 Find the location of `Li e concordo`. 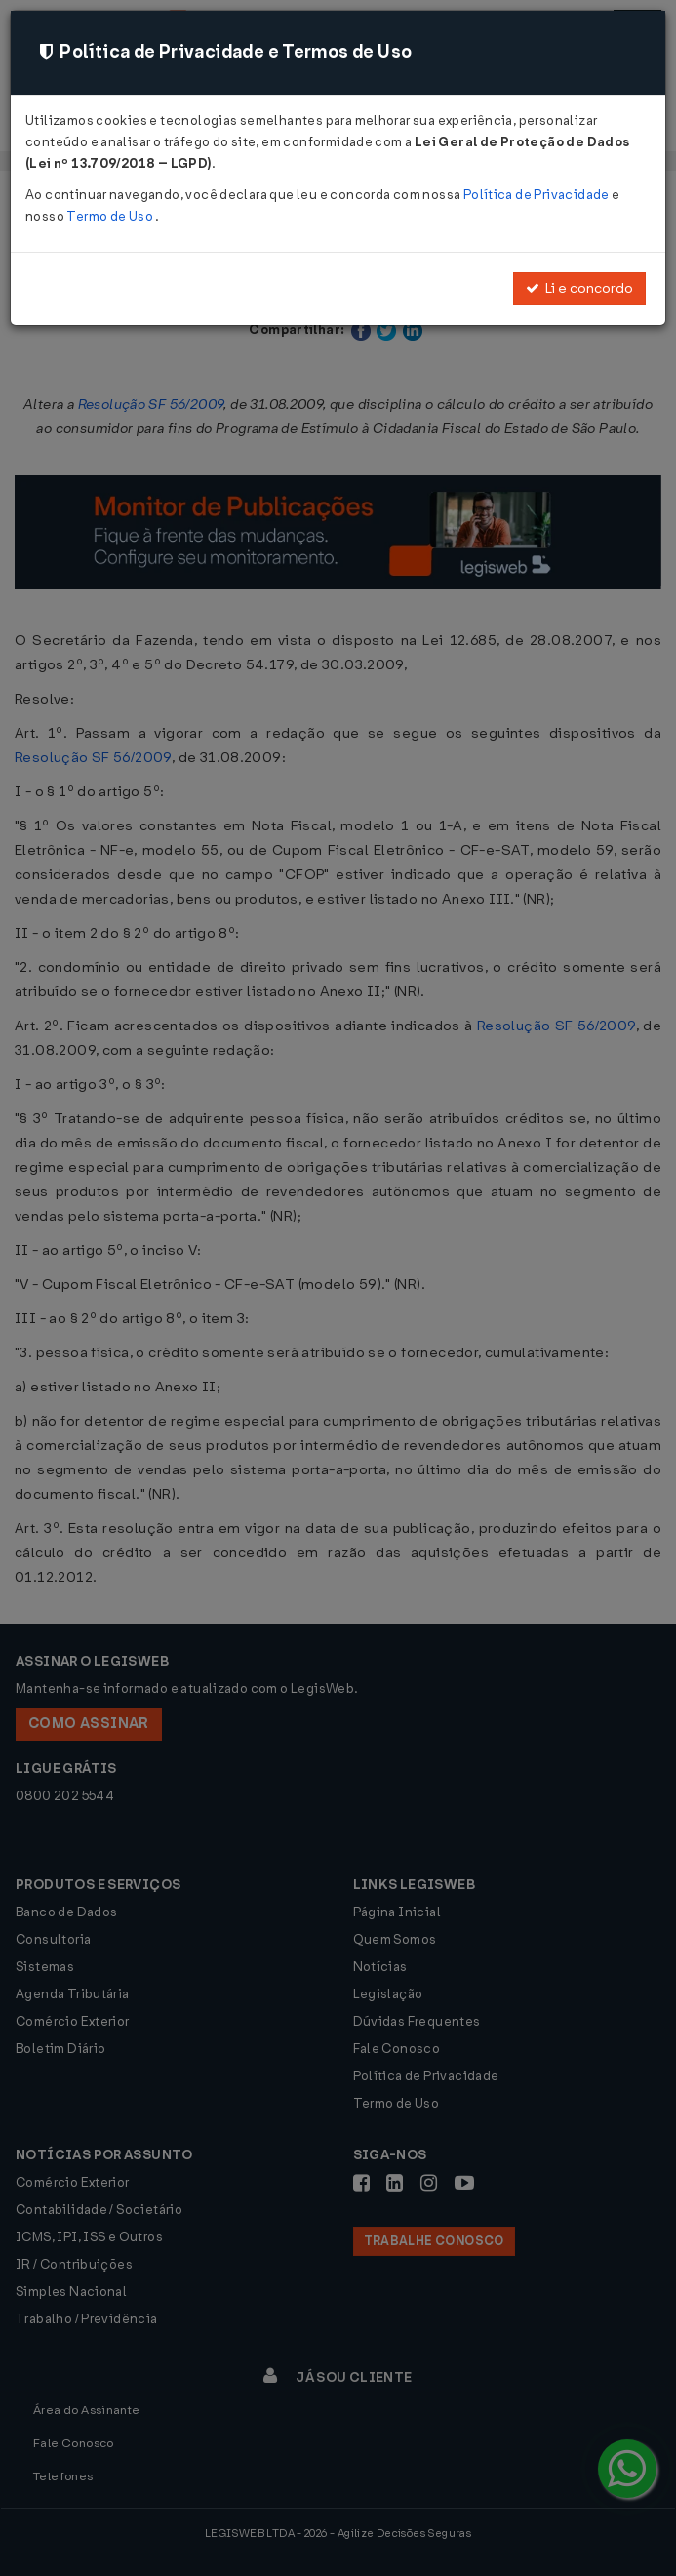

Li e concordo is located at coordinates (579, 288).